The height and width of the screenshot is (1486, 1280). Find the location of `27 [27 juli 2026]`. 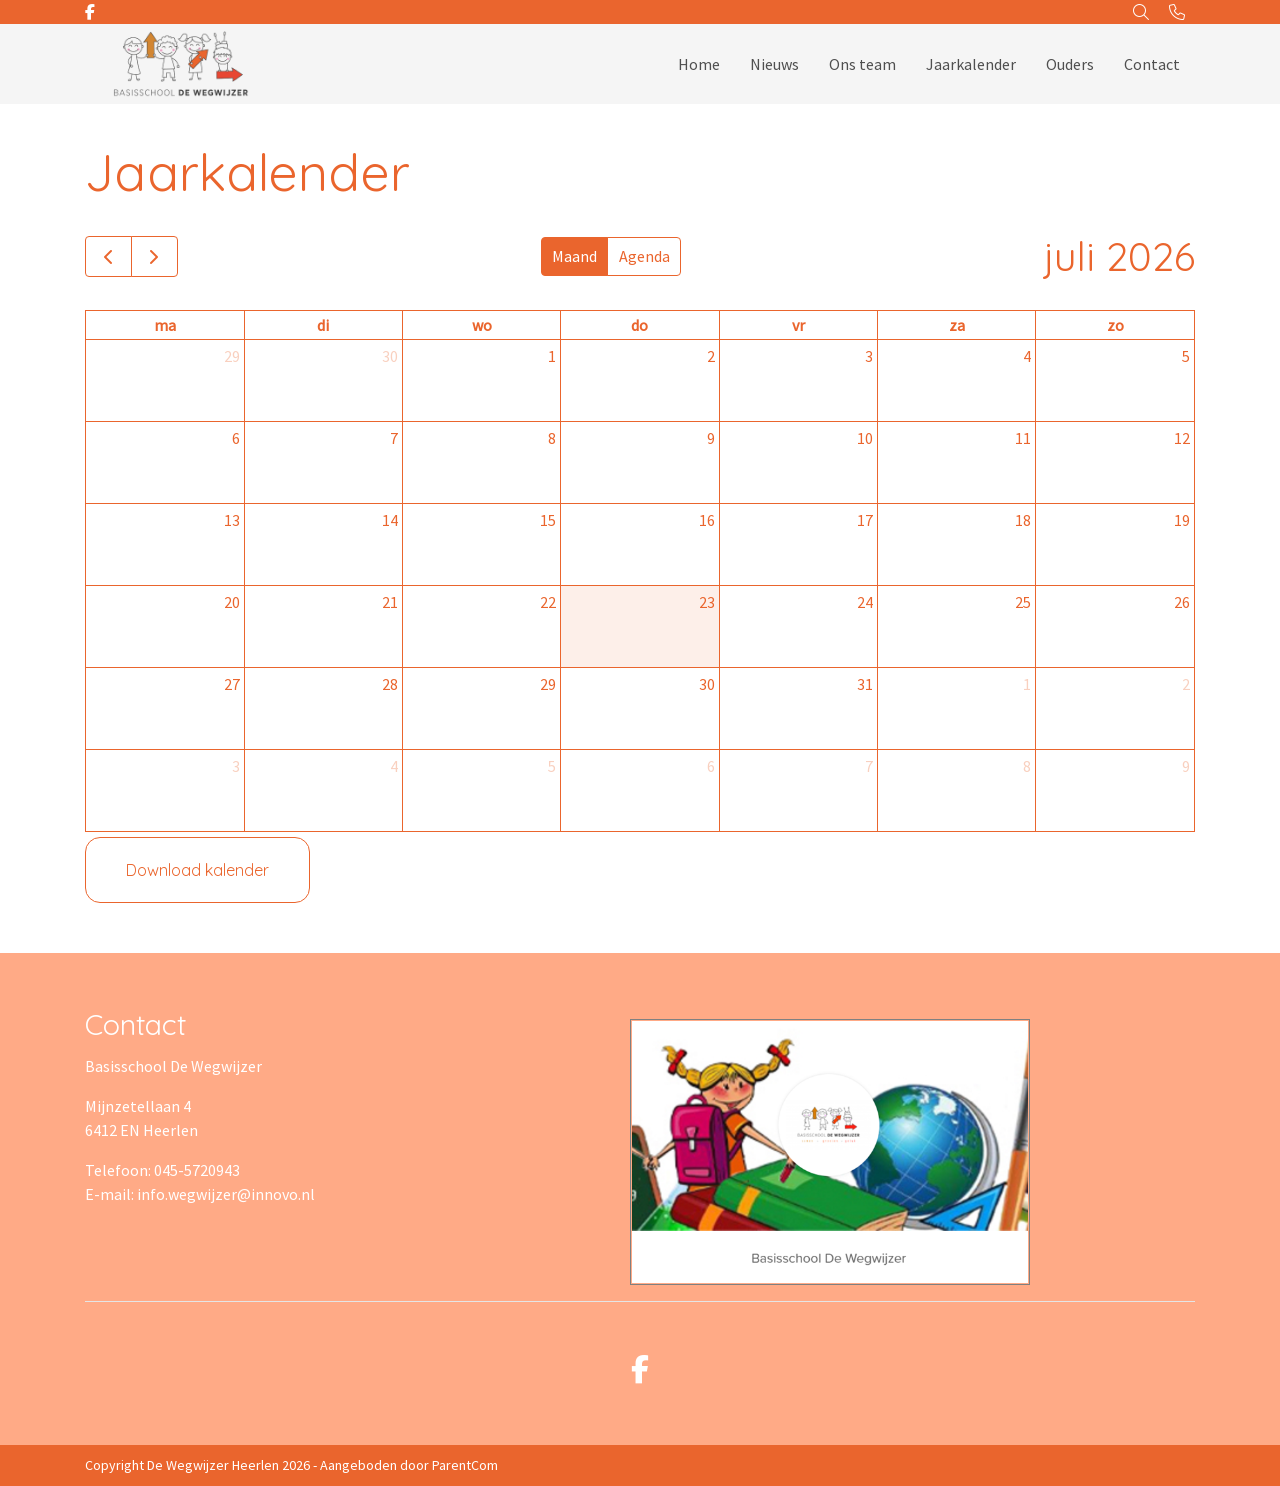

27 [27 juli 2026] is located at coordinates (232, 684).